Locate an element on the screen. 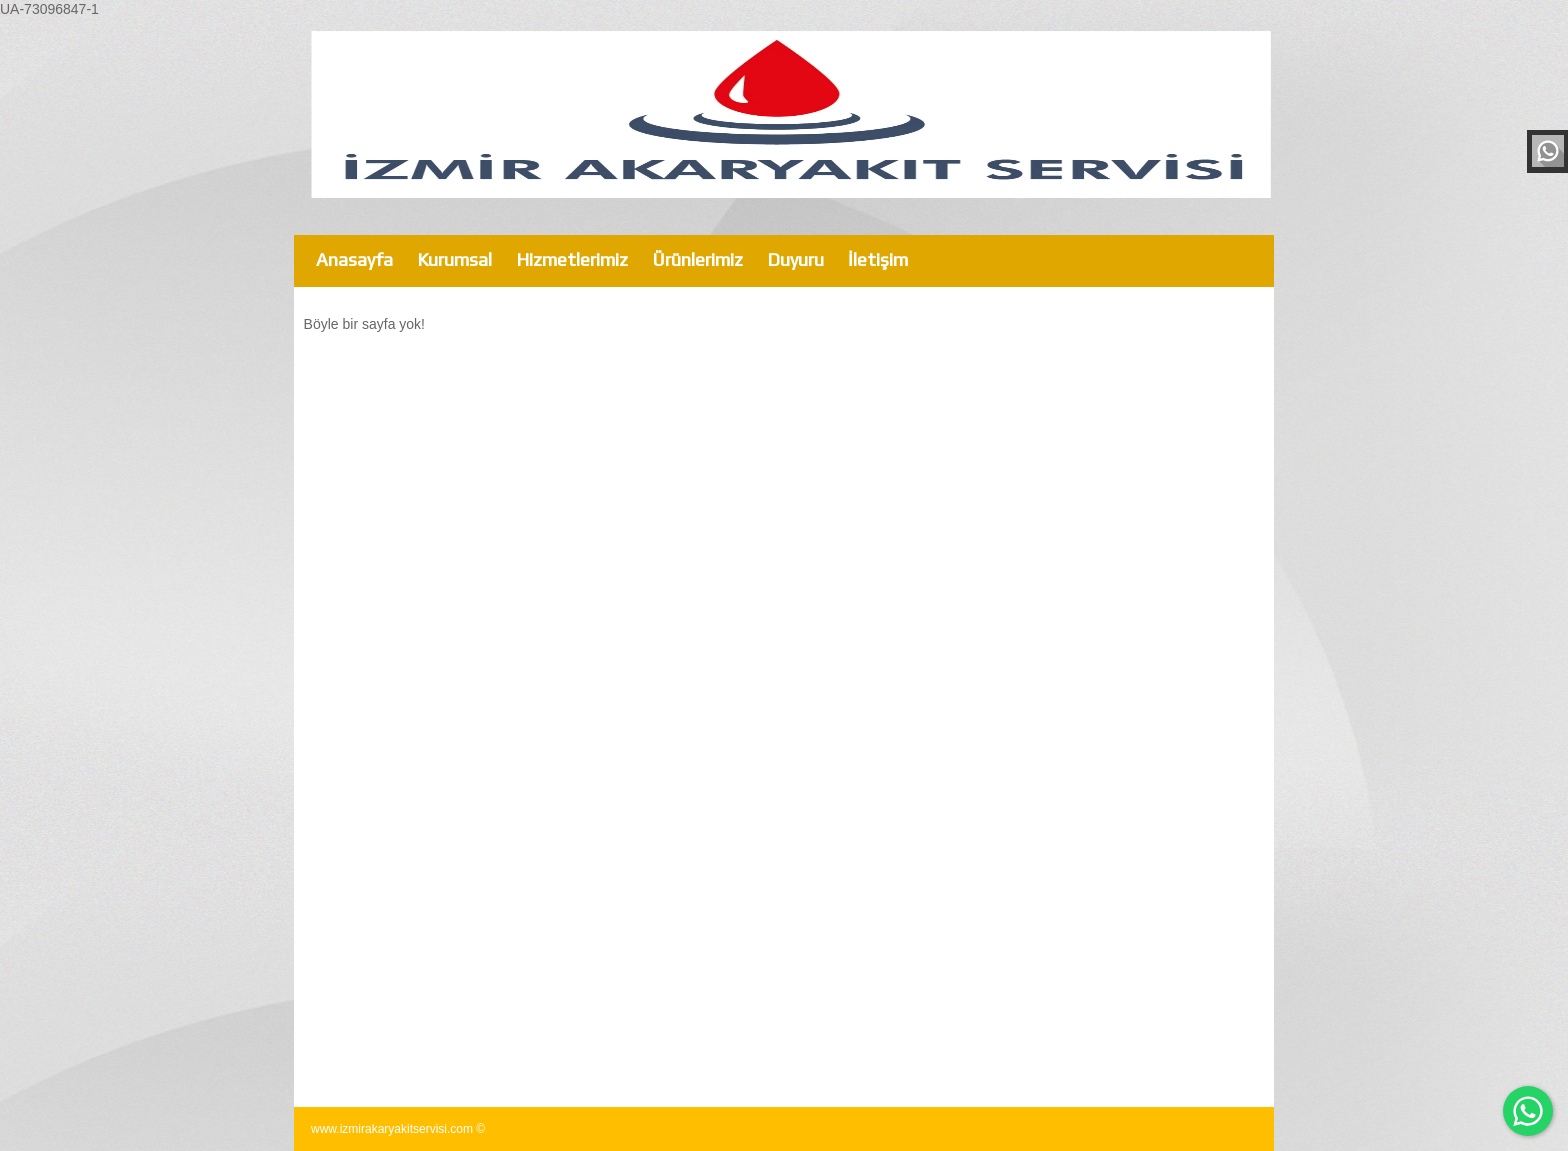 The width and height of the screenshot is (1568, 1151). Hizmetlerimiz is located at coordinates (572, 259).